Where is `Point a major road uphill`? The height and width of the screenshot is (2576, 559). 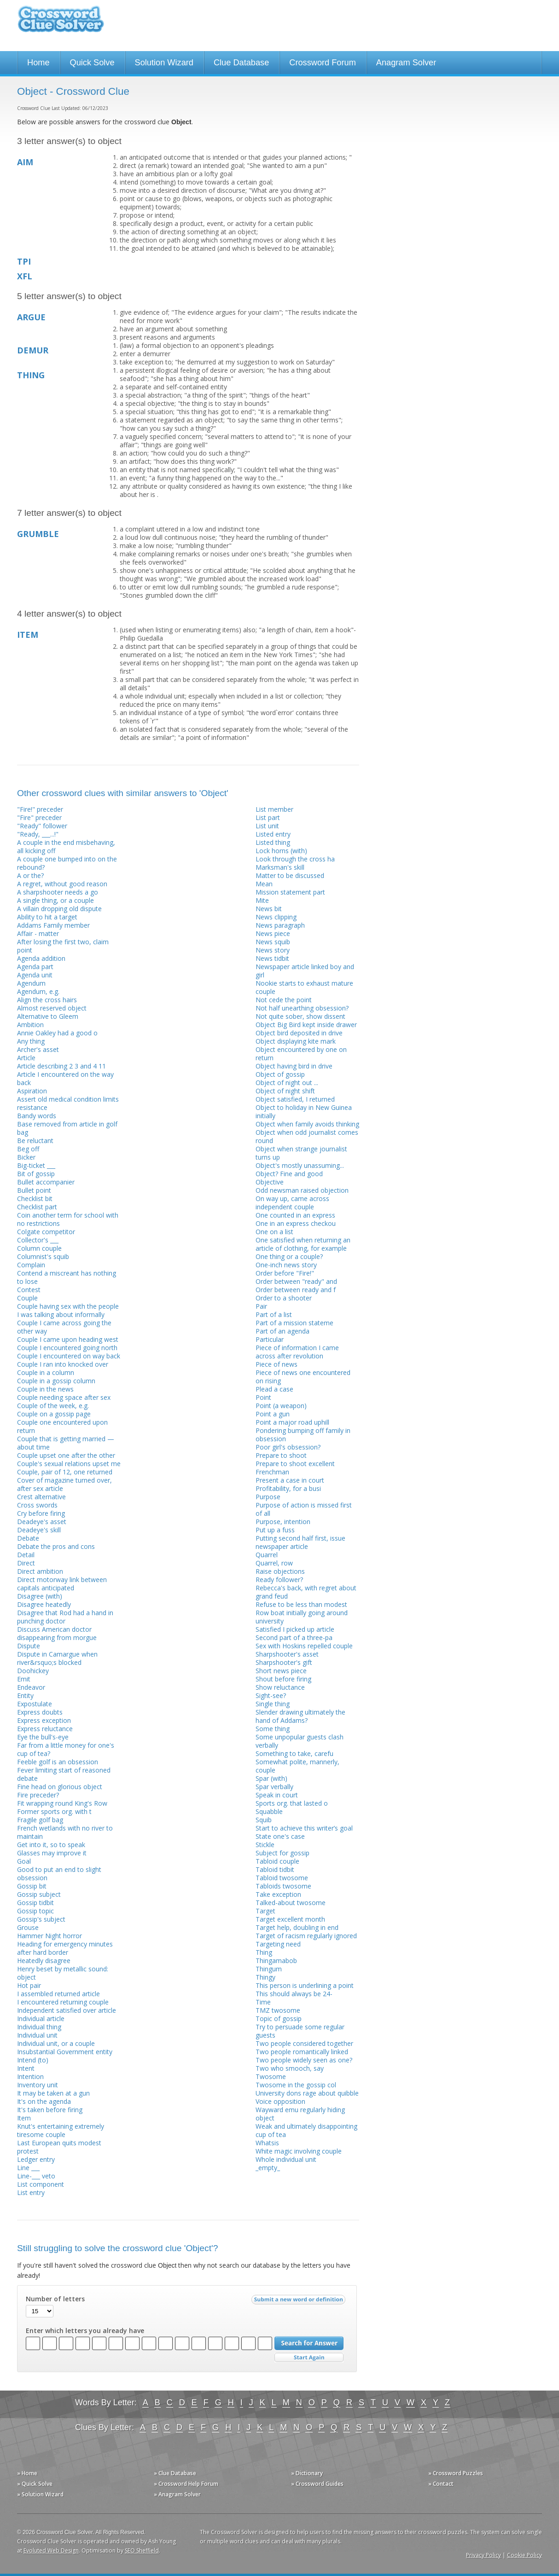
Point a major road uphill is located at coordinates (292, 1422).